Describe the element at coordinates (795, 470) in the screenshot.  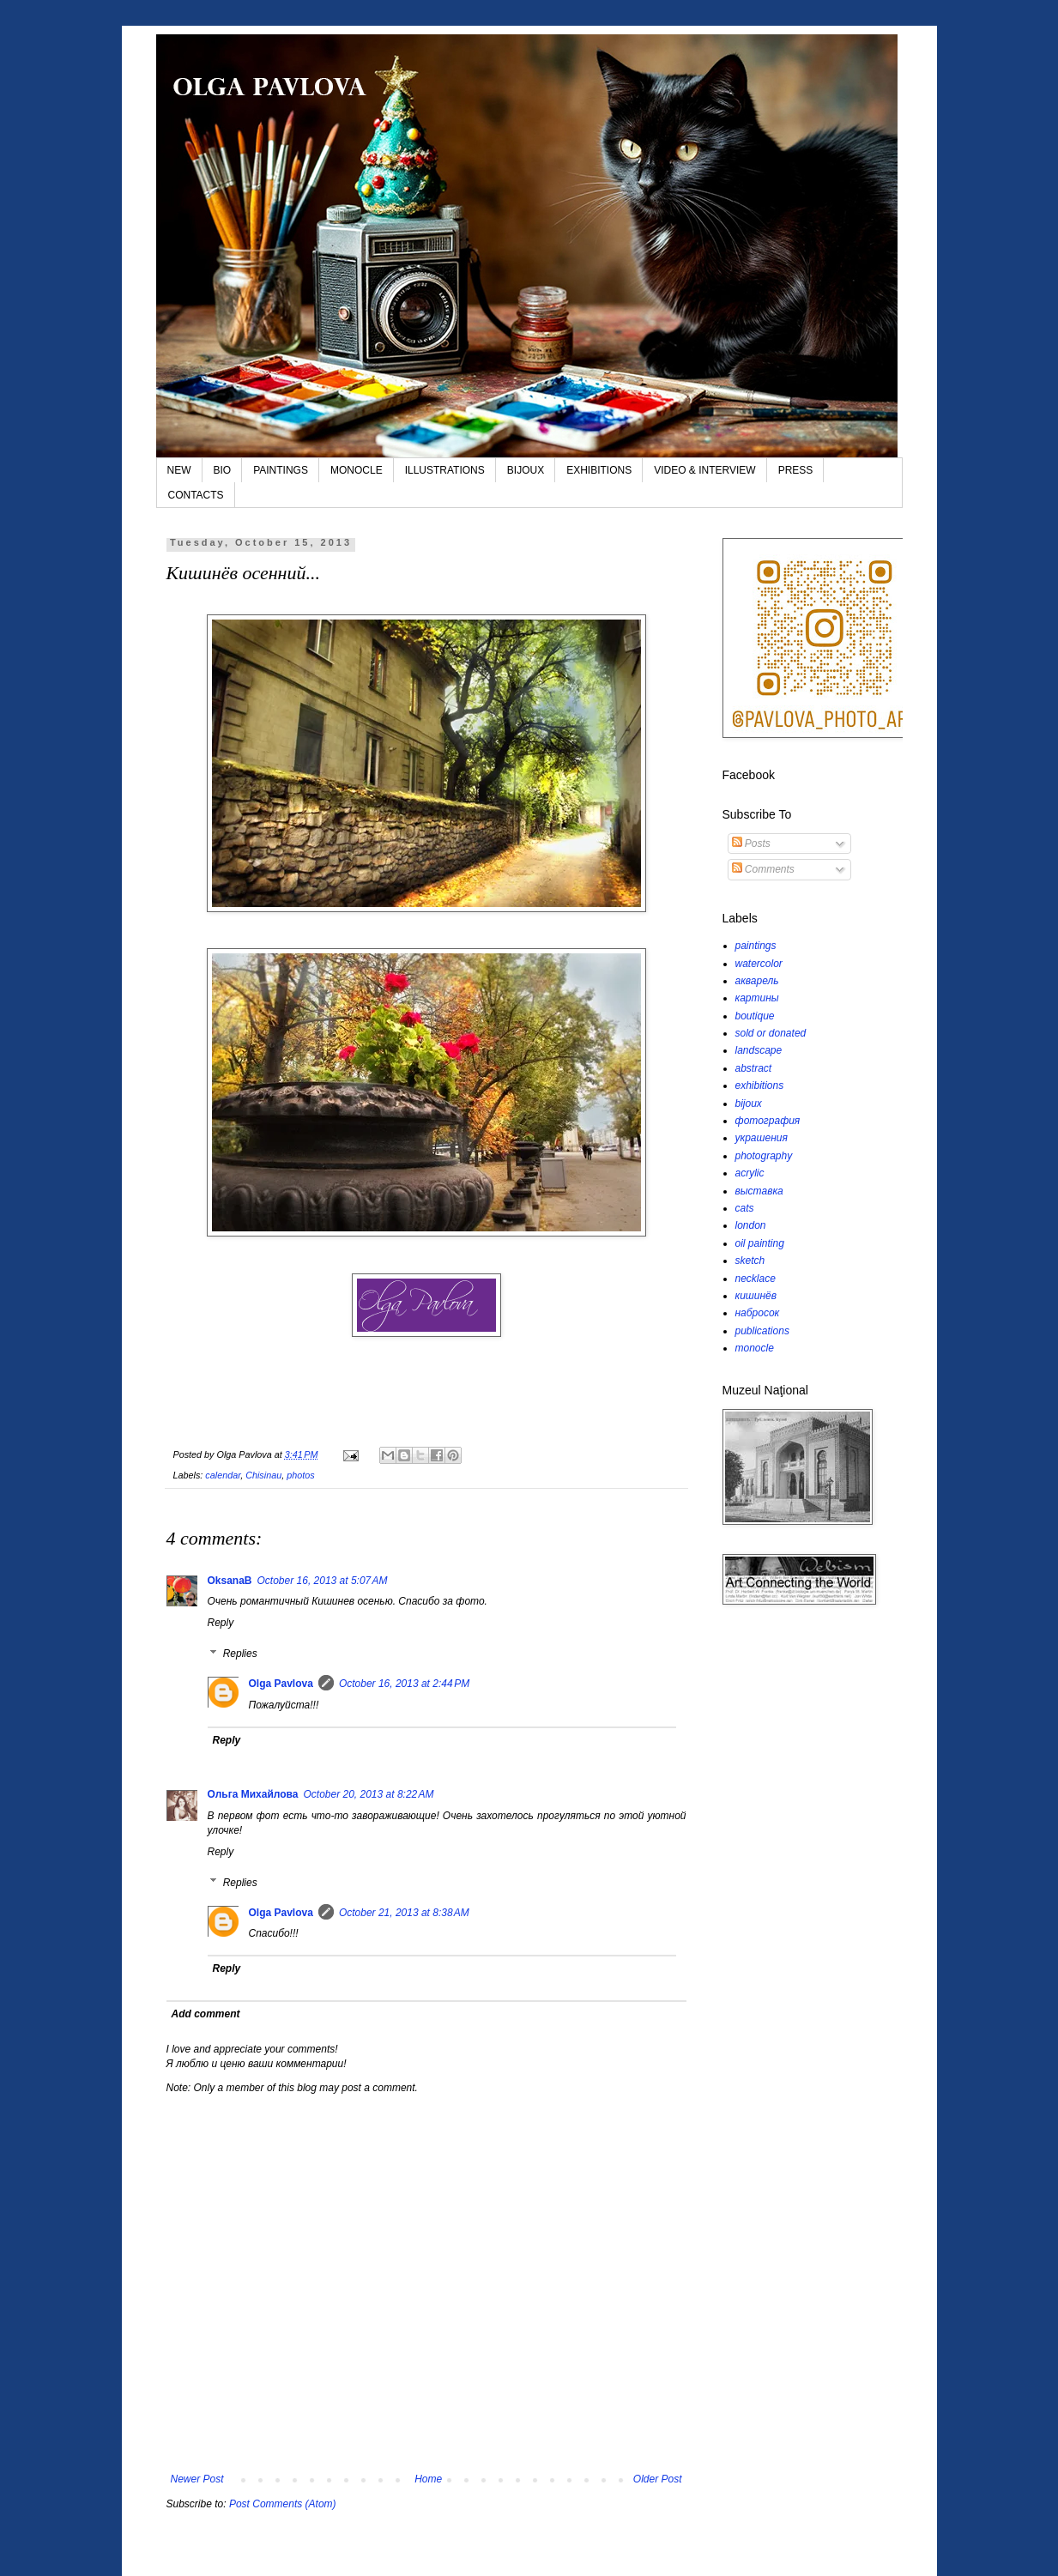
I see `PRESS` at that location.